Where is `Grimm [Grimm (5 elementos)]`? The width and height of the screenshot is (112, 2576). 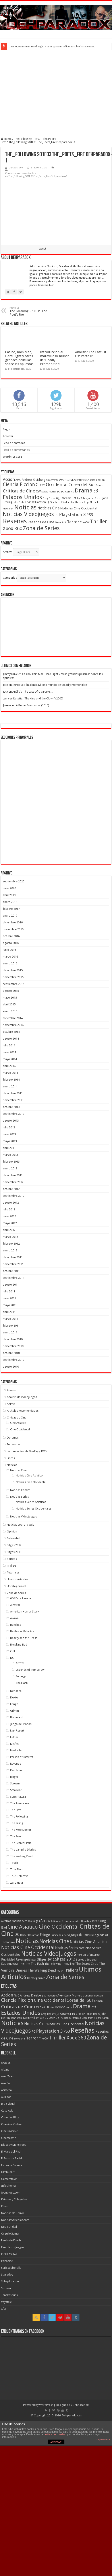
Grimm [Grimm (5 elementos)] is located at coordinates (54, 1935).